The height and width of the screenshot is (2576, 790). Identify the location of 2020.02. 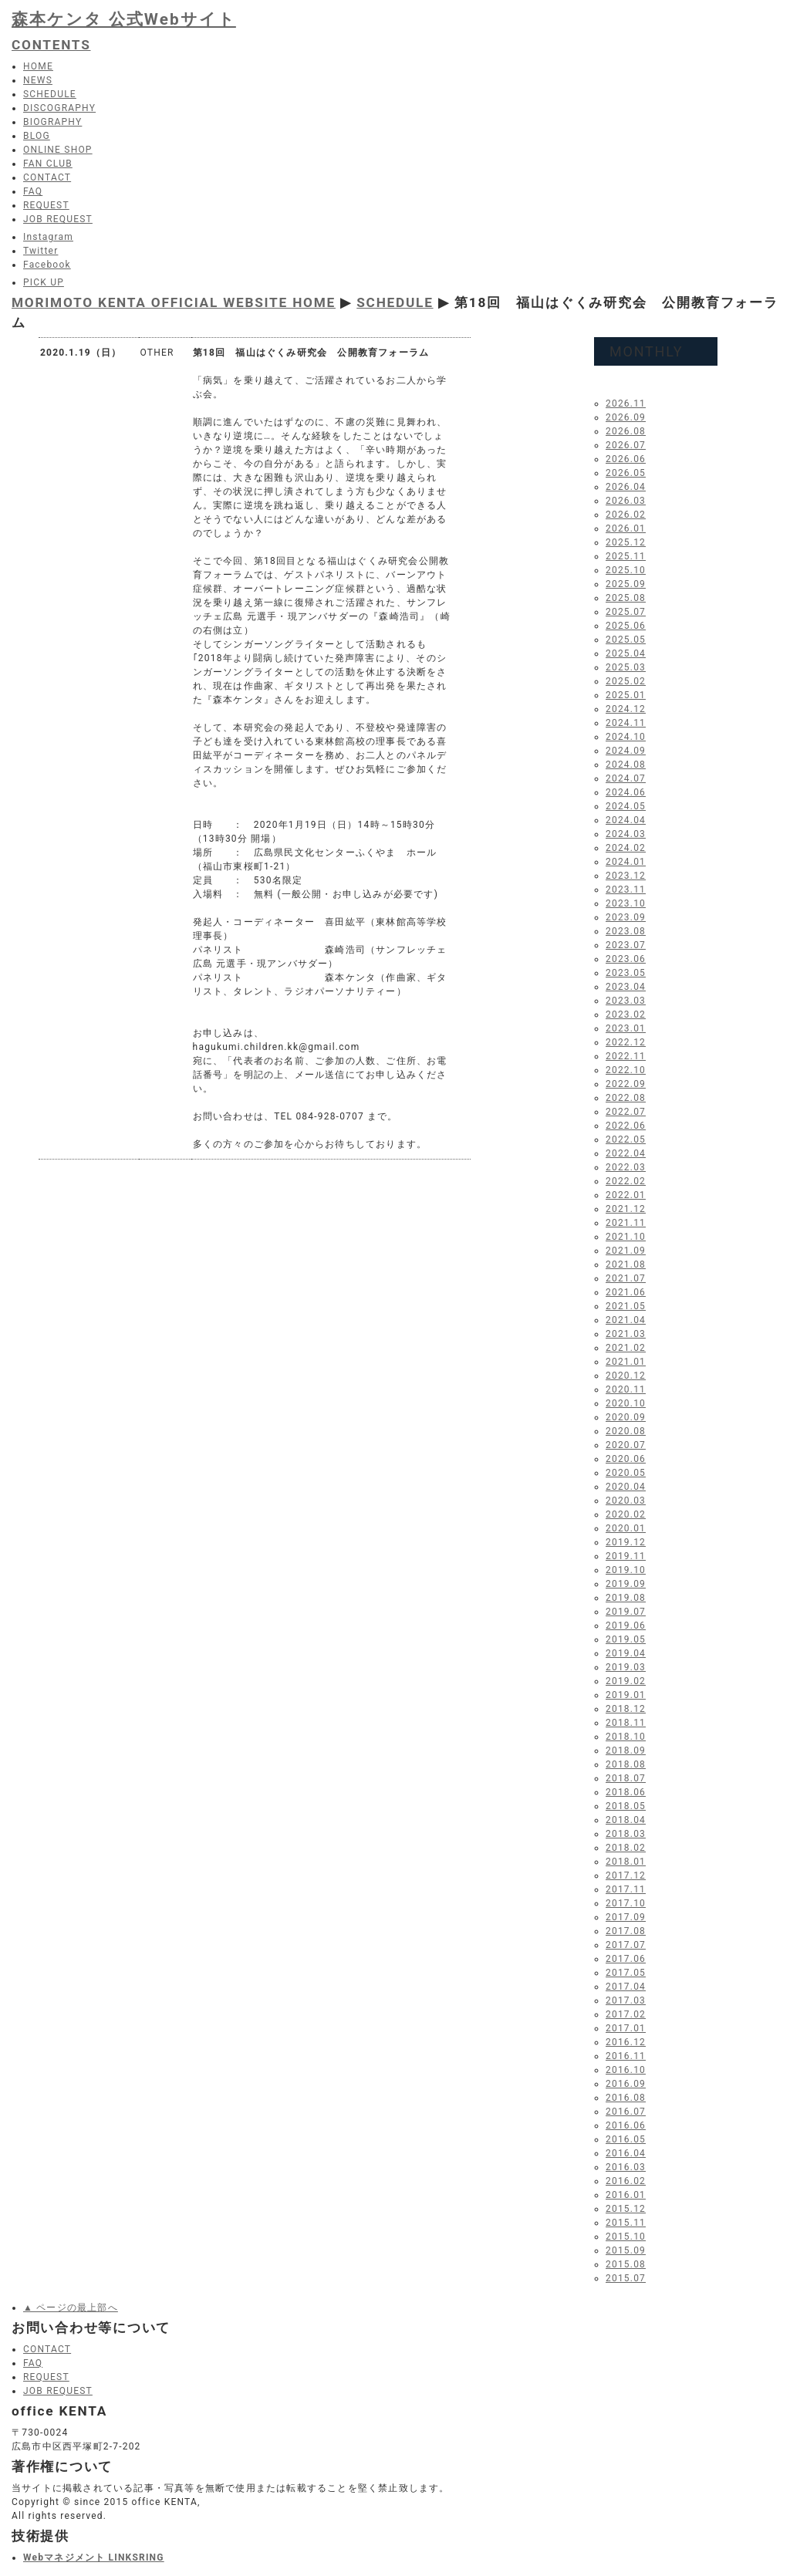
(626, 1514).